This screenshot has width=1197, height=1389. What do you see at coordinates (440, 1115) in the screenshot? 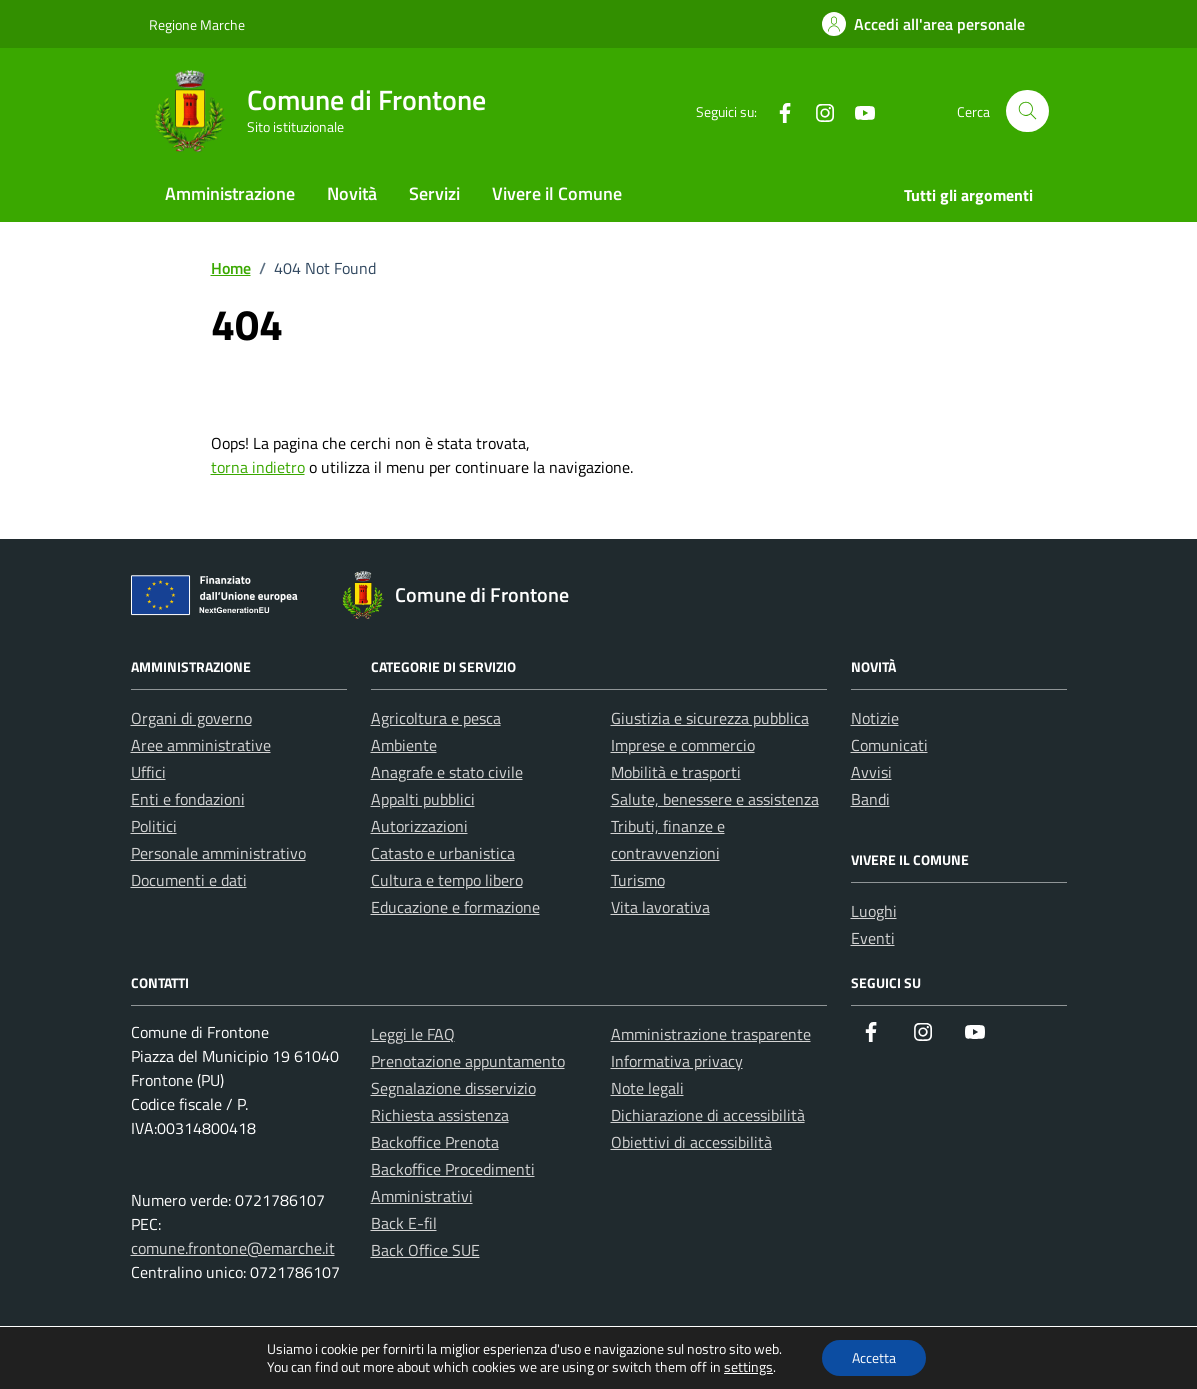
I see `Richiesta assistenza` at bounding box center [440, 1115].